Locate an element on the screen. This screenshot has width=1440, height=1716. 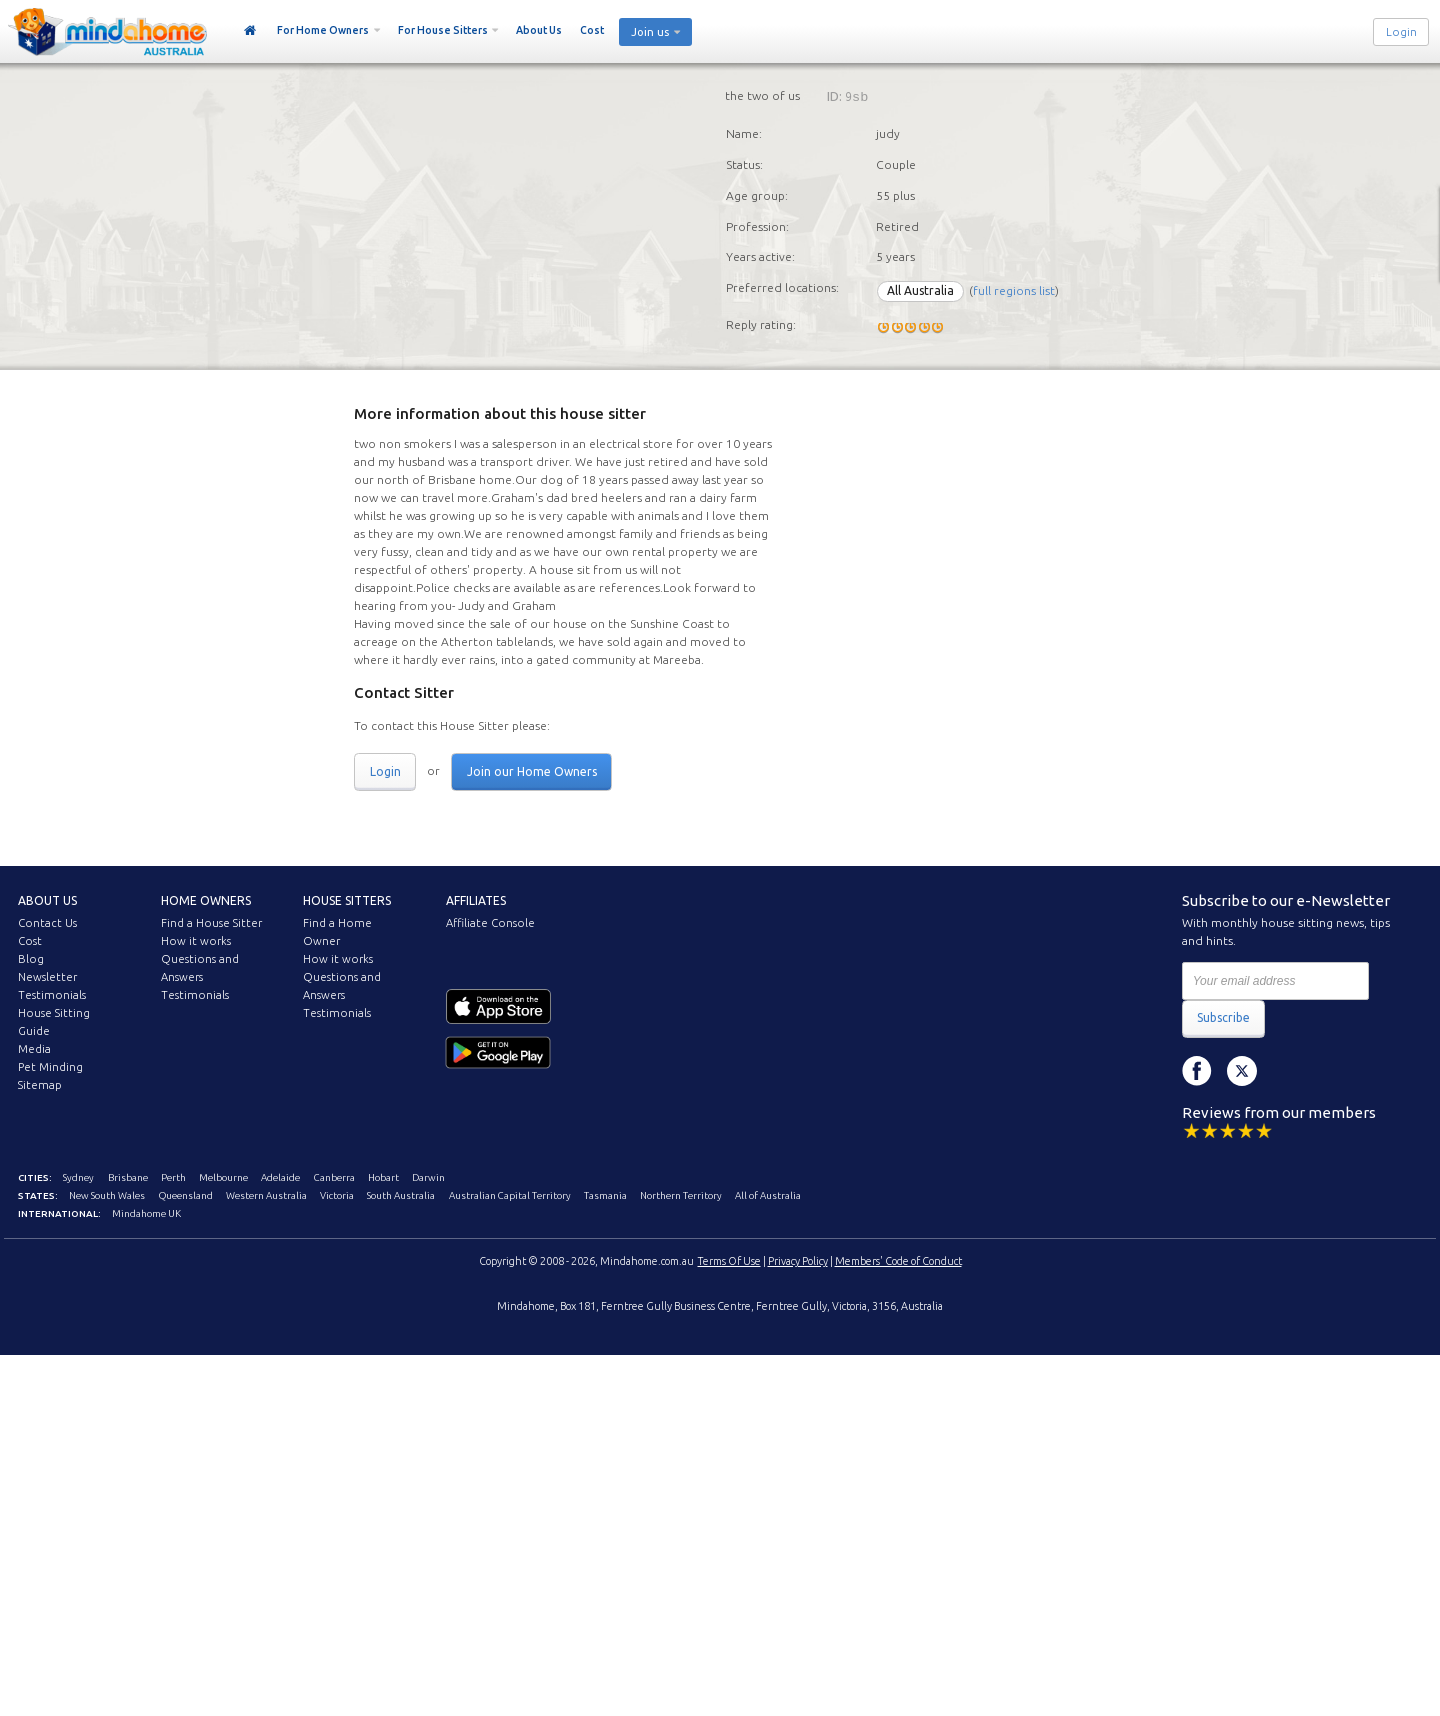
About Us is located at coordinates (539, 30).